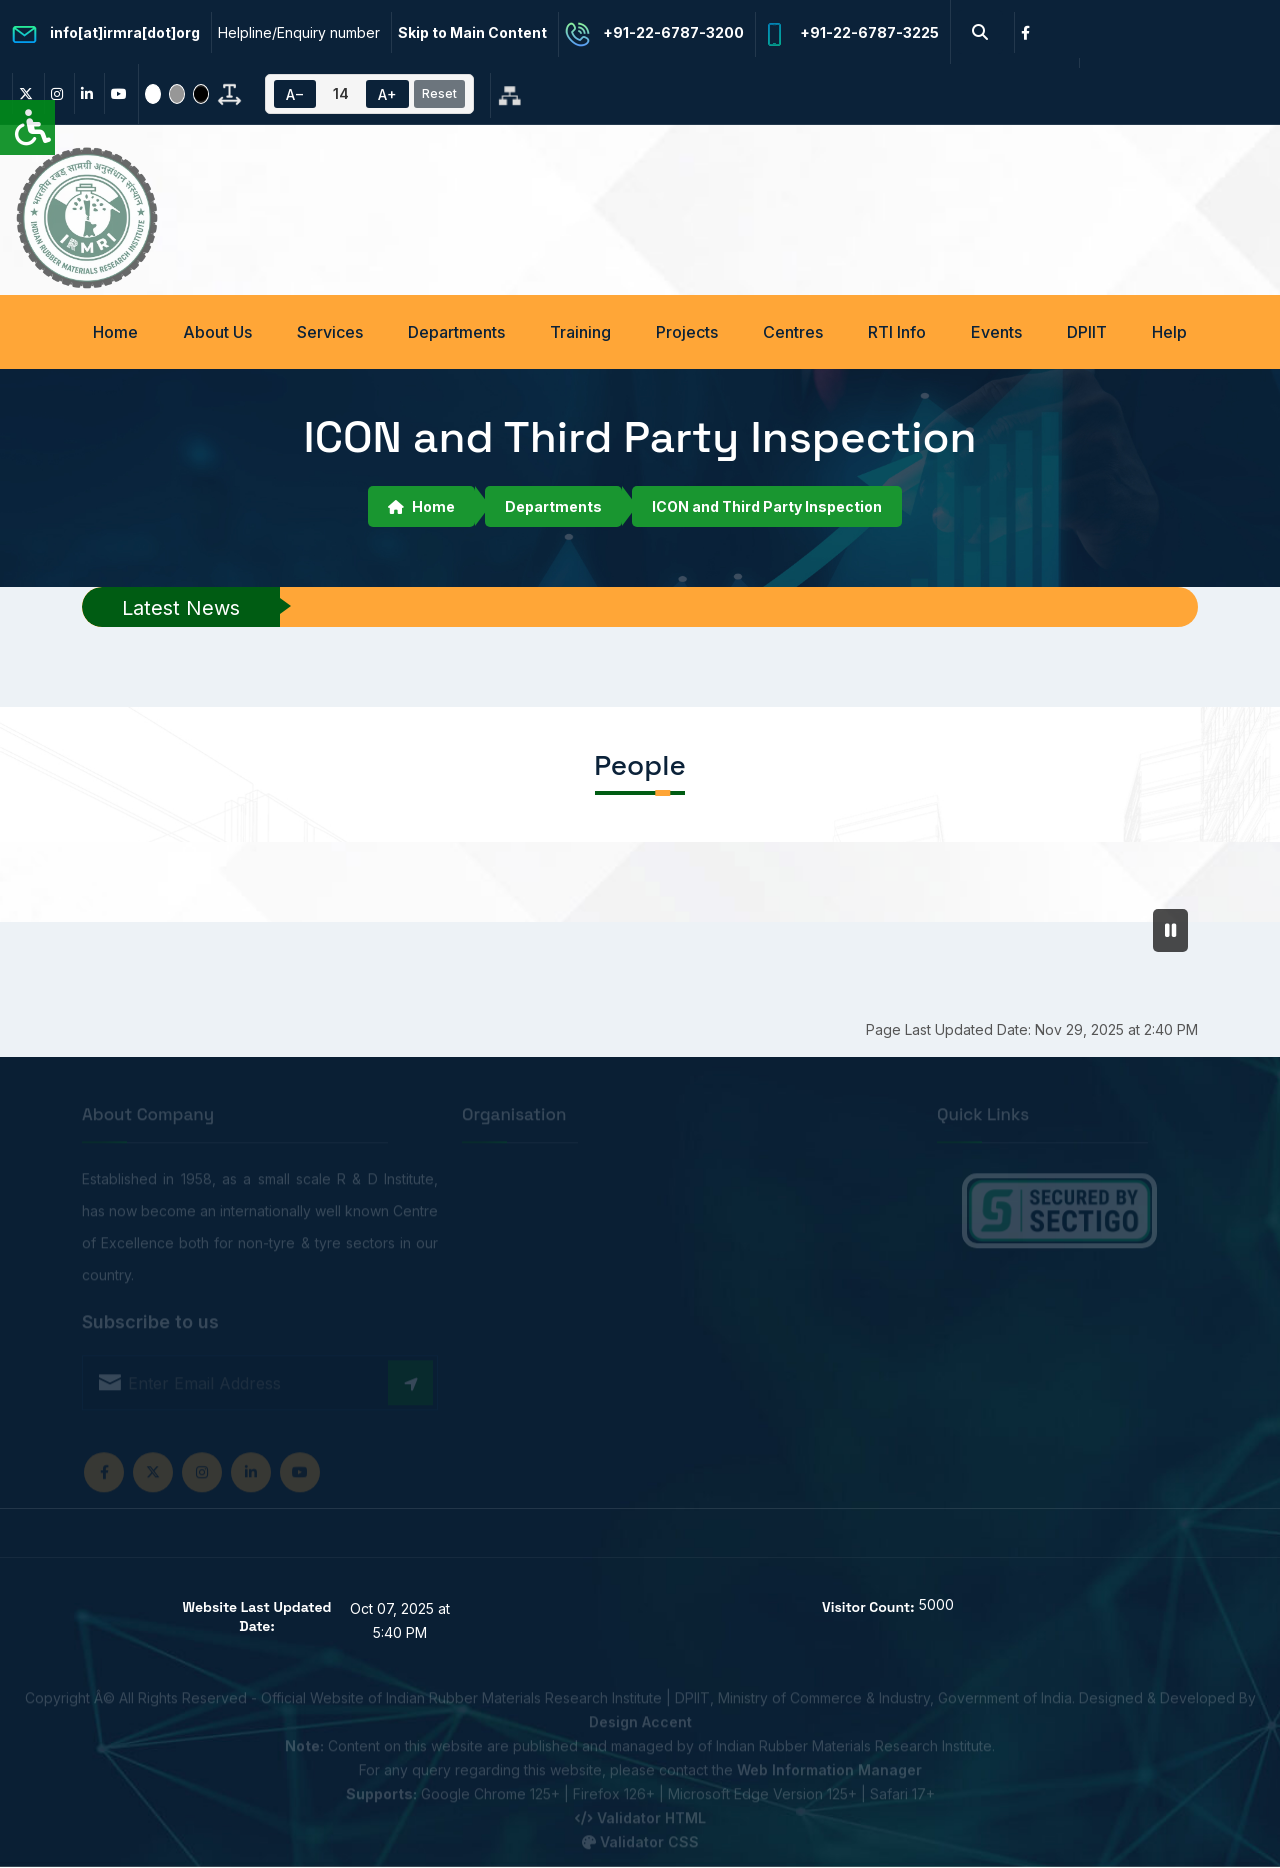  Describe the element at coordinates (580, 332) in the screenshot. I see `Training` at that location.